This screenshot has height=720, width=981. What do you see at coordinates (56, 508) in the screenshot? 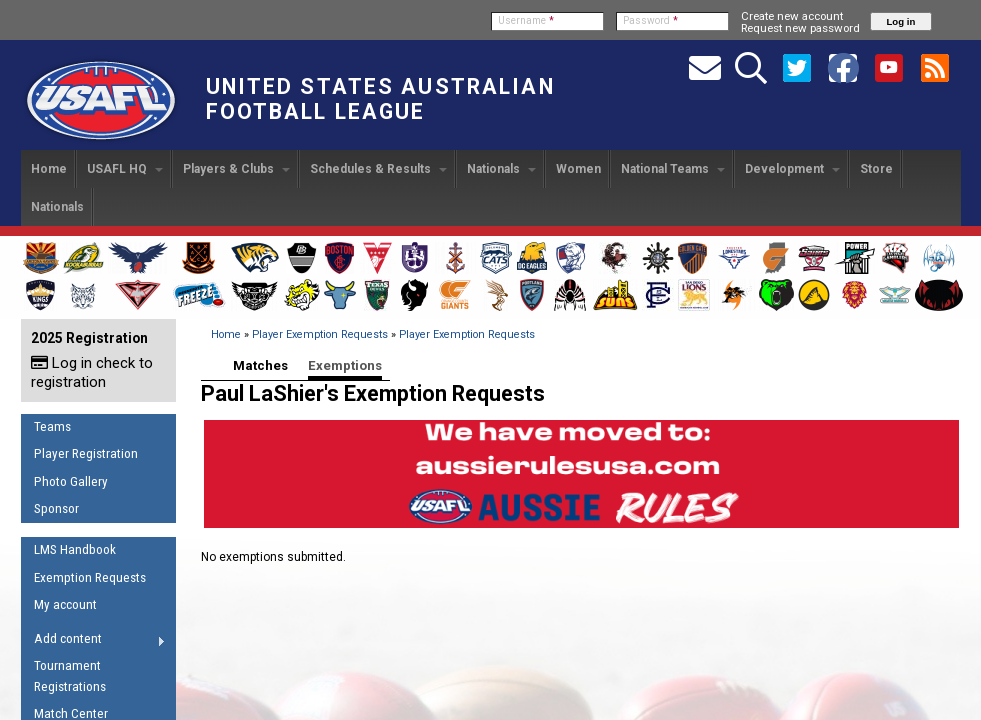
I see `Sponsor` at bounding box center [56, 508].